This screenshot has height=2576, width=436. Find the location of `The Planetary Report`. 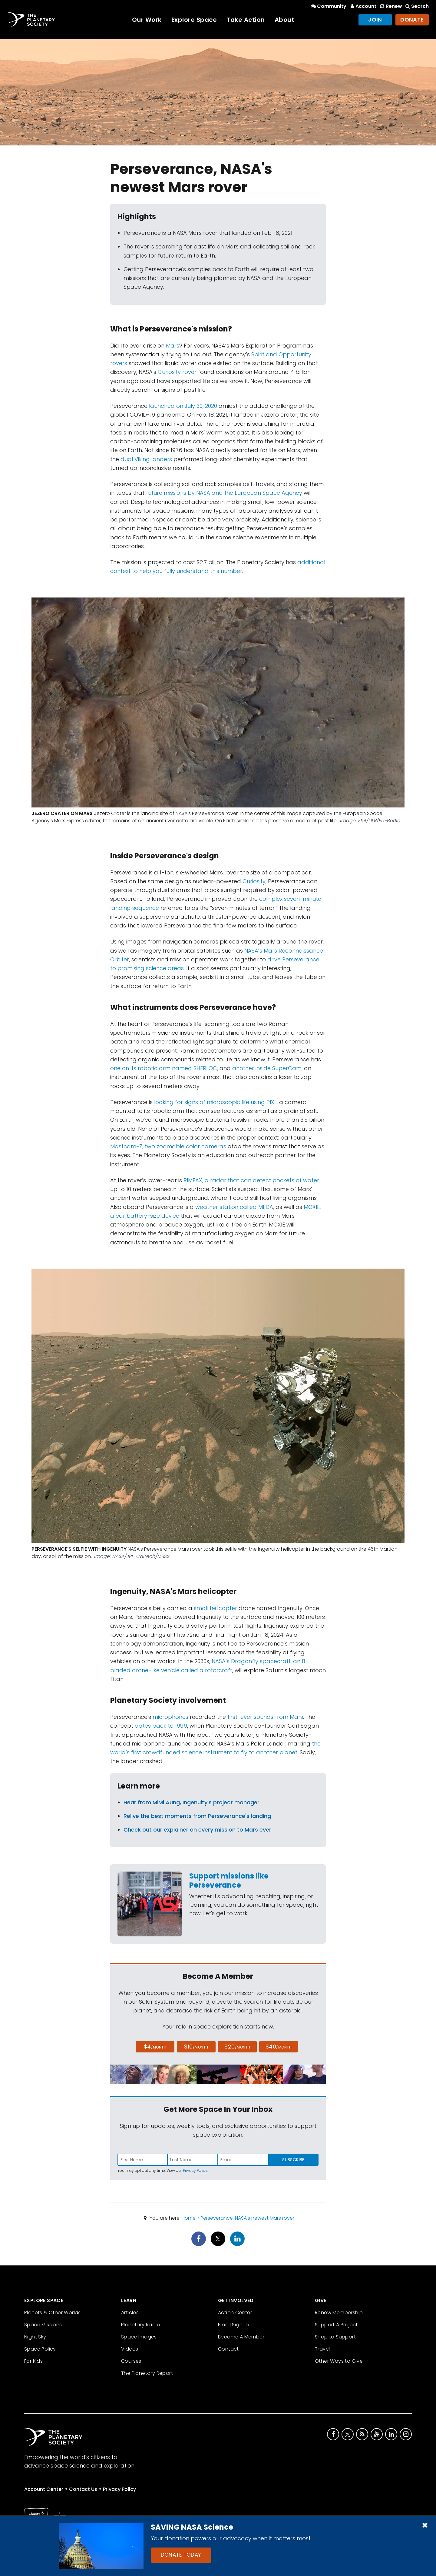

The Planetary Report is located at coordinates (147, 2373).